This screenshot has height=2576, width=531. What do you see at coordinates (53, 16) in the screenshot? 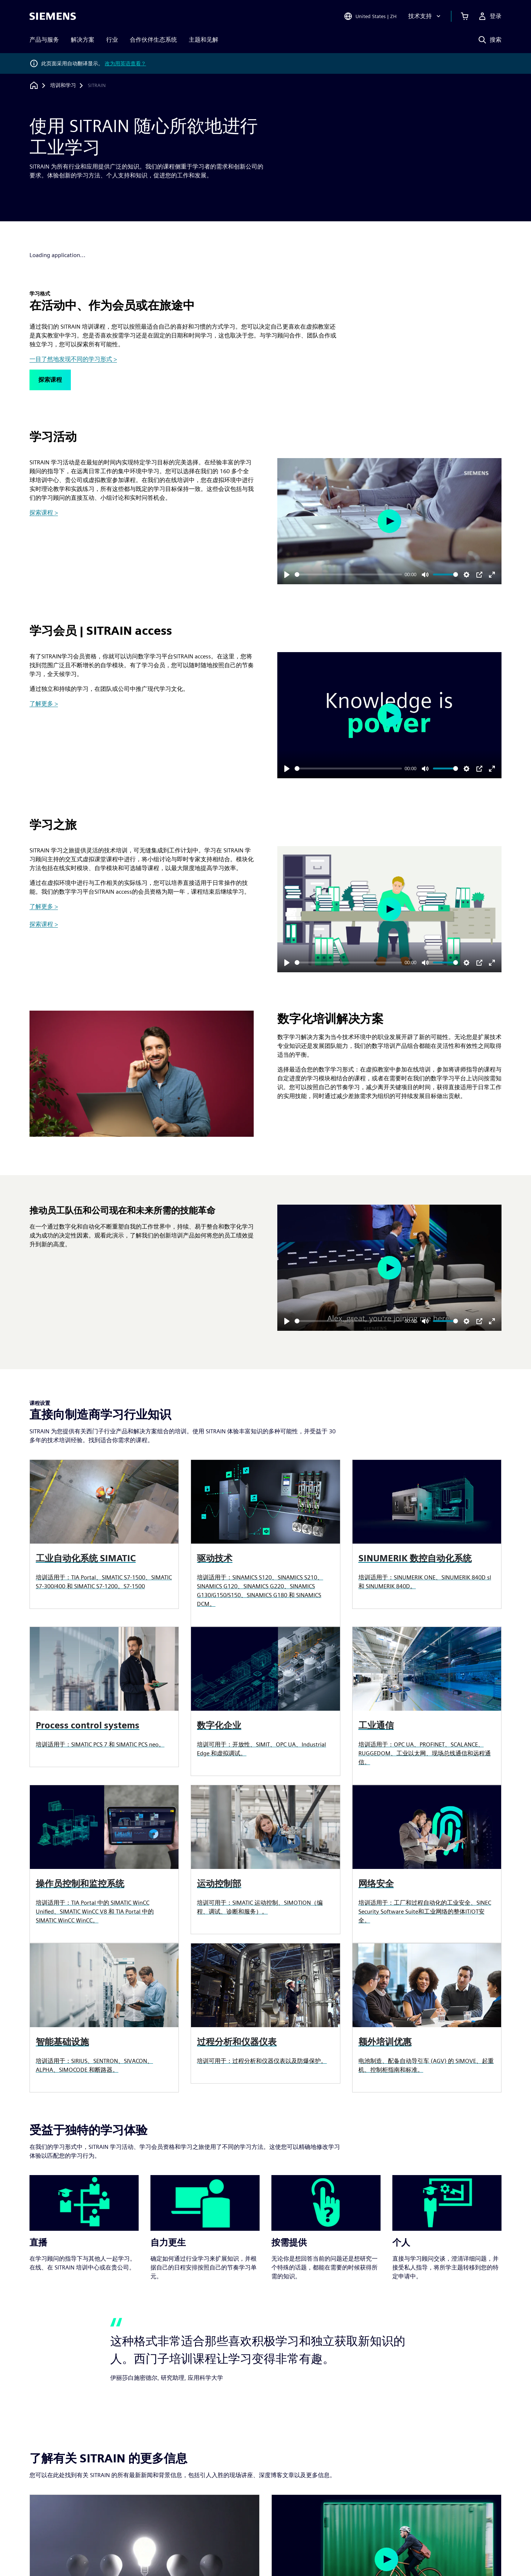
I see `[Siemens logo]` at bounding box center [53, 16].